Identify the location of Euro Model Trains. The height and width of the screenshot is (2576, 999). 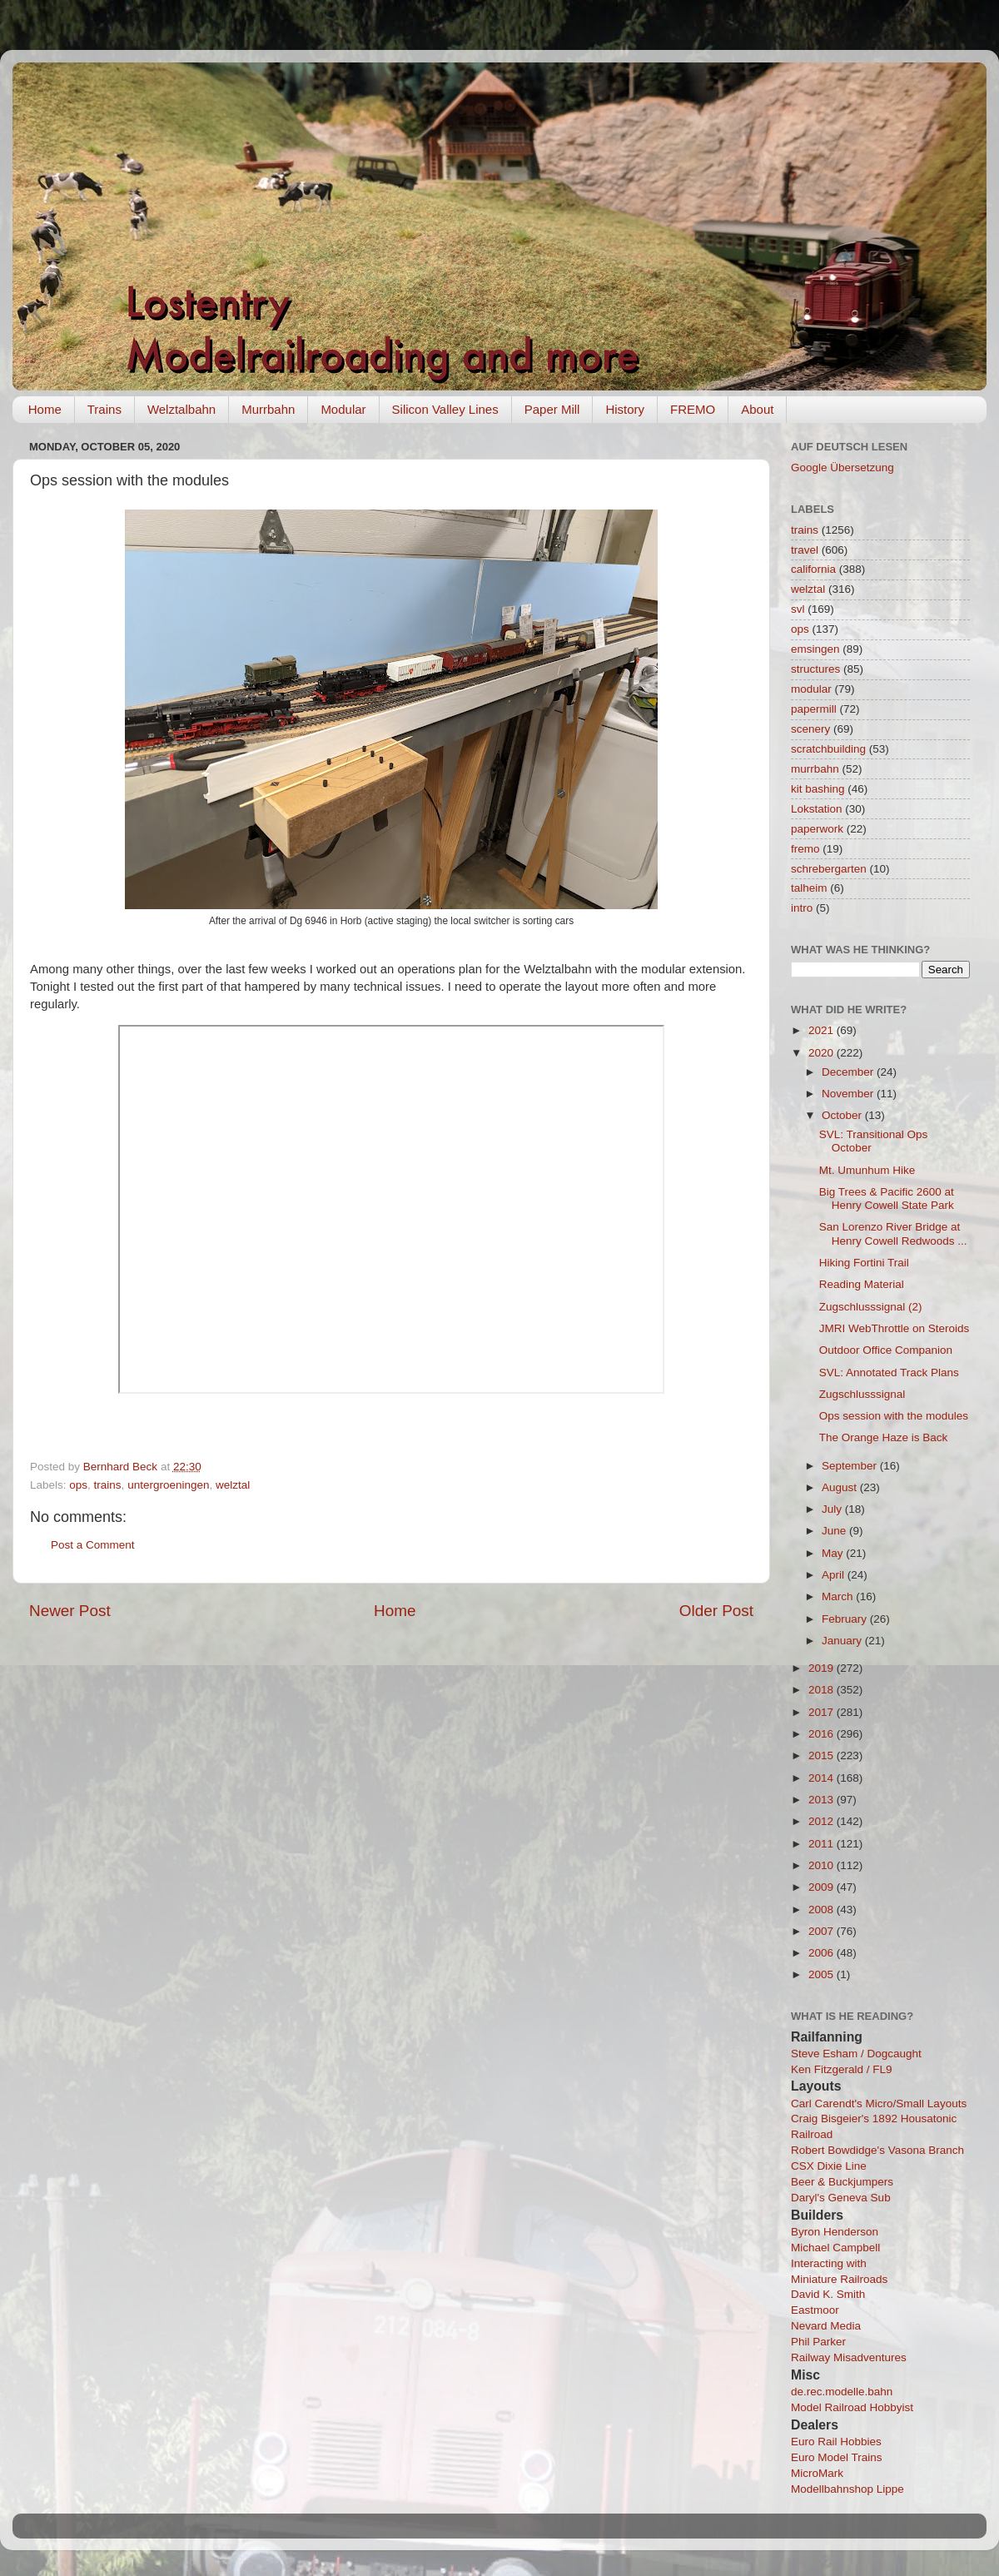
(836, 2457).